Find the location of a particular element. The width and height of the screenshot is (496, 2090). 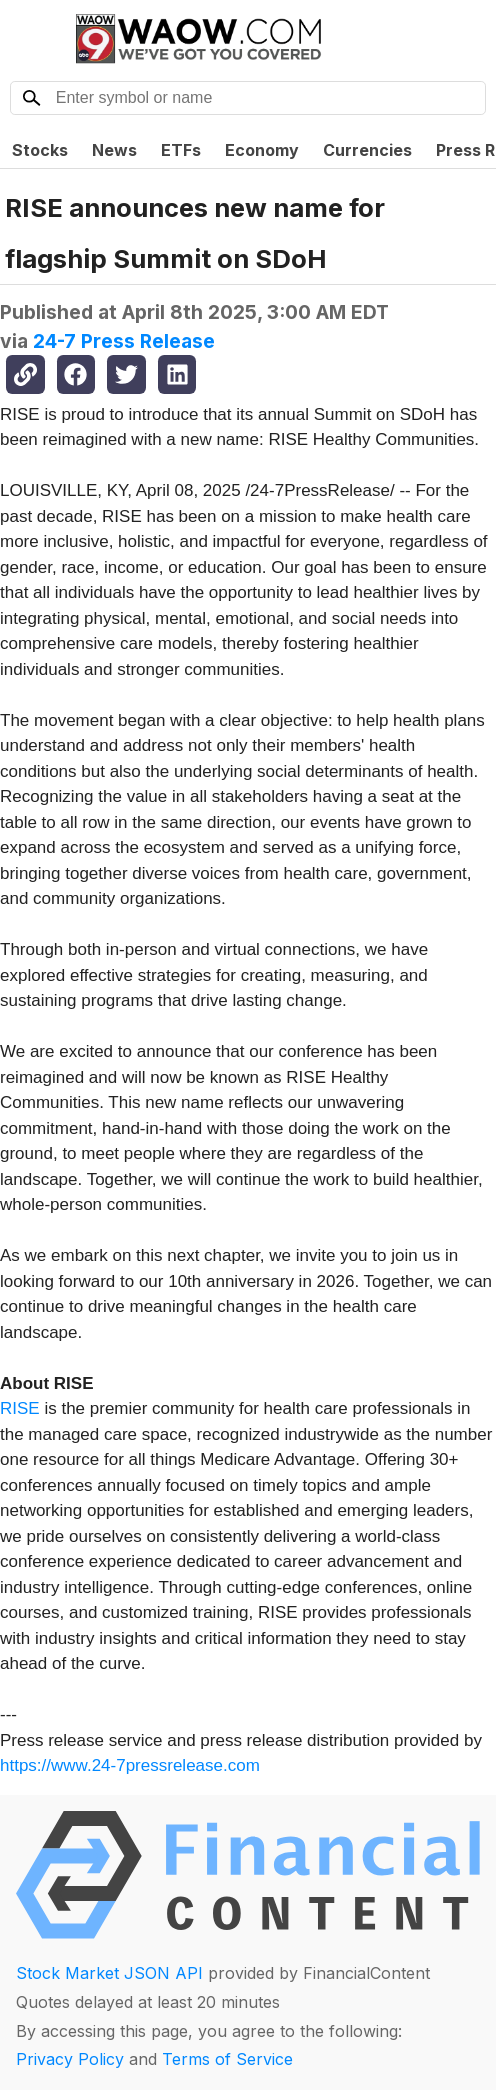

RISE is located at coordinates (20, 1408).